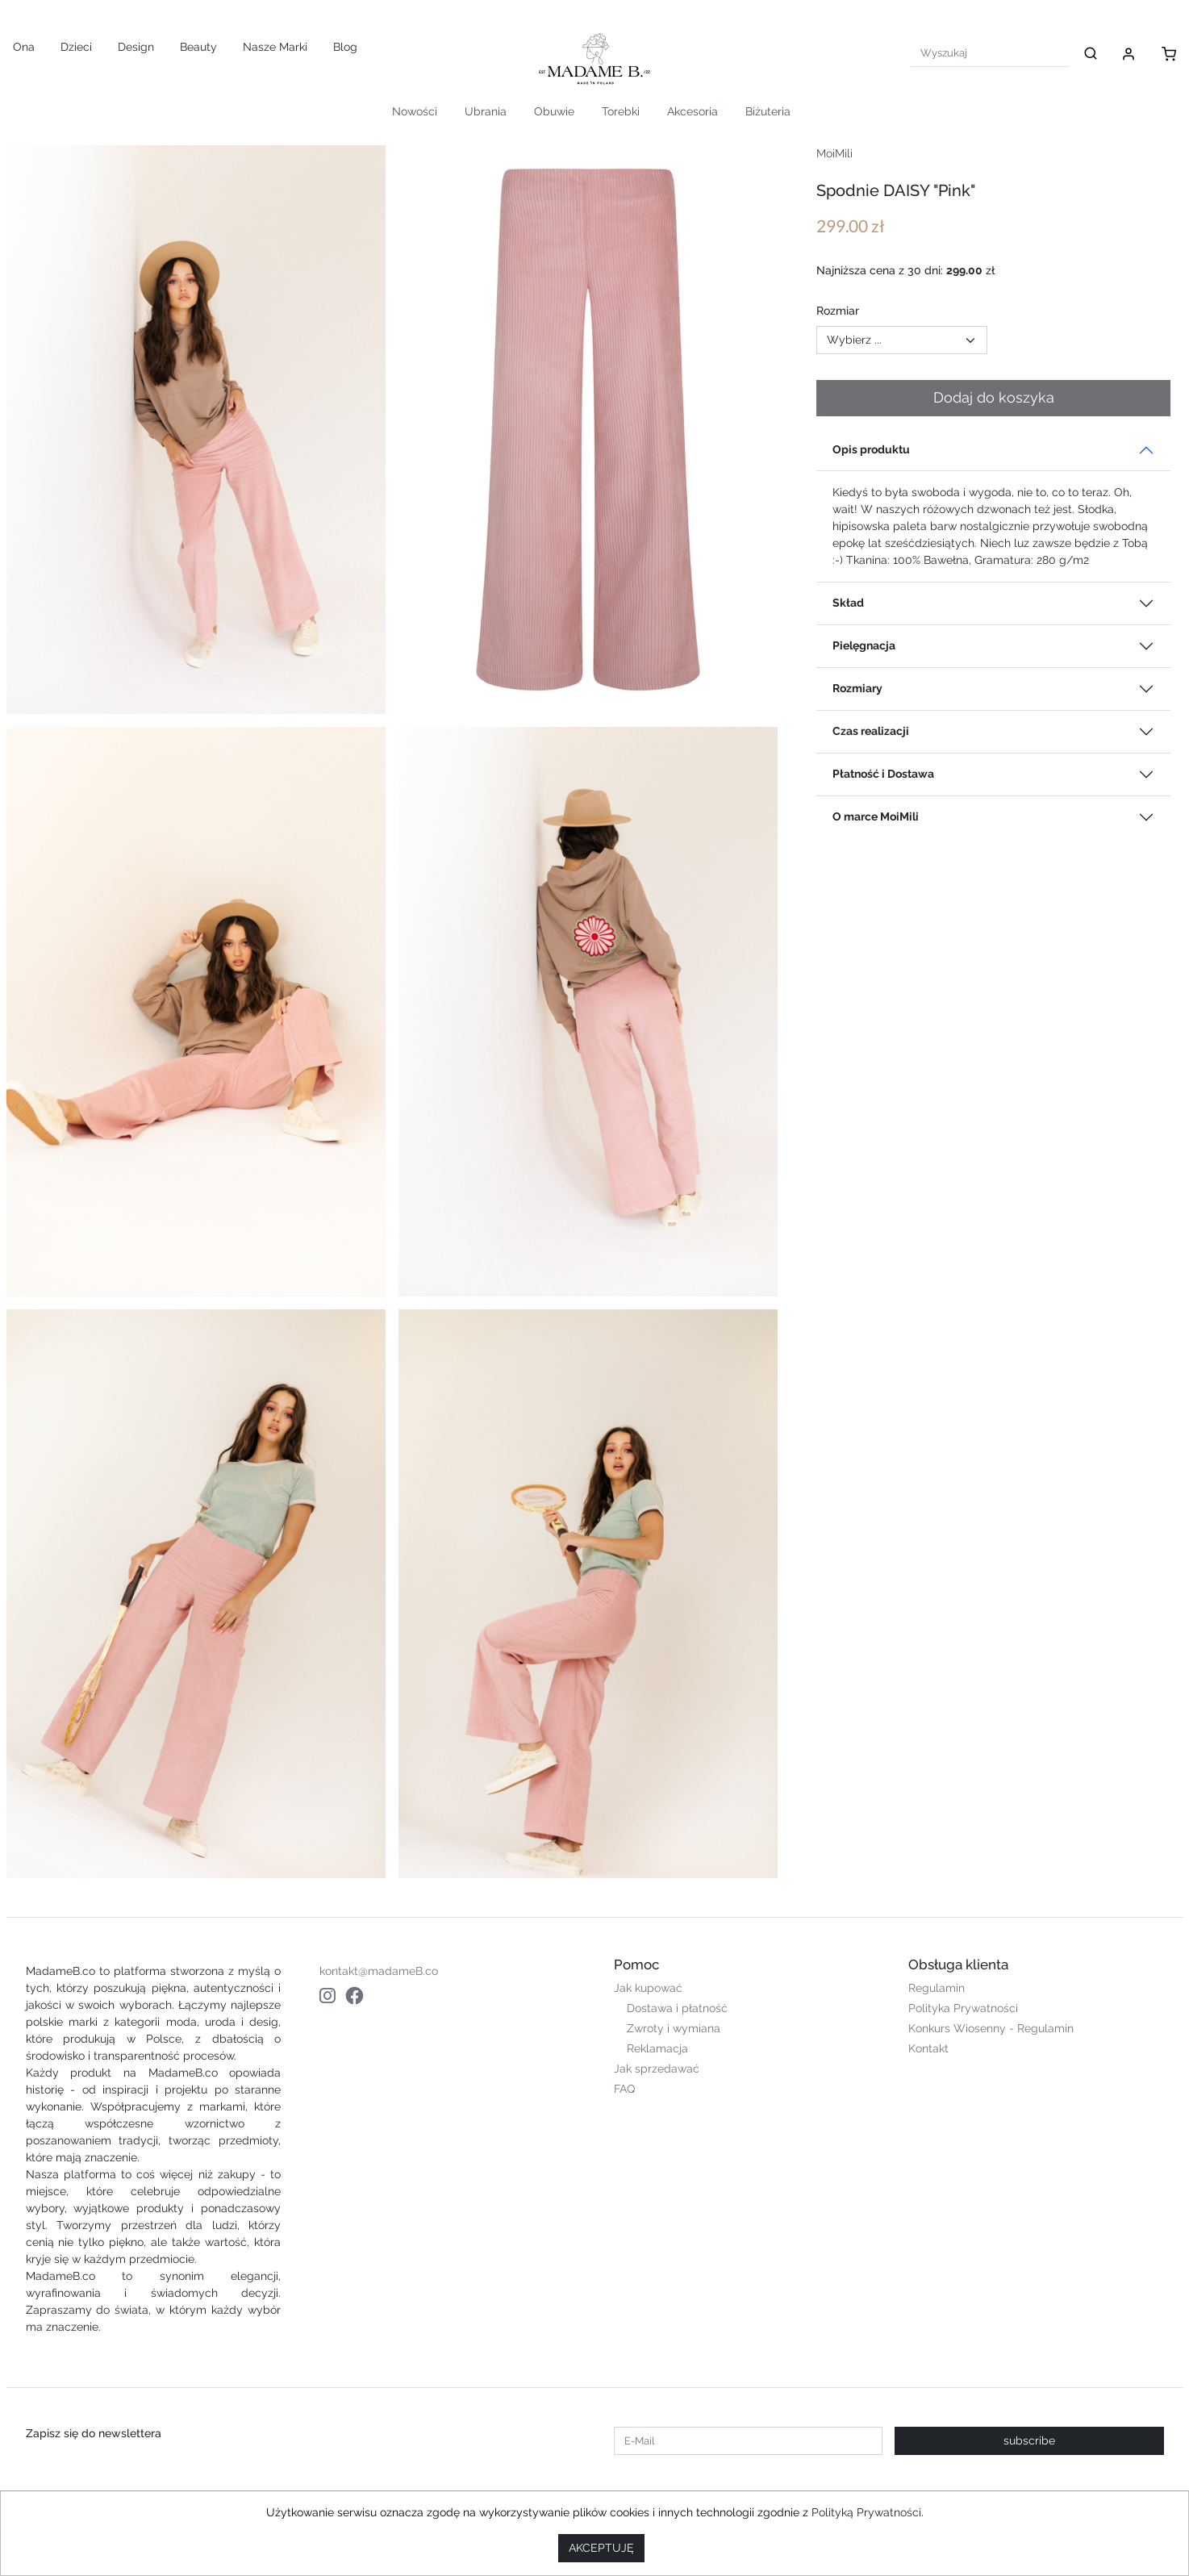 The image size is (1189, 2576). Describe the element at coordinates (848, 602) in the screenshot. I see `Skład` at that location.